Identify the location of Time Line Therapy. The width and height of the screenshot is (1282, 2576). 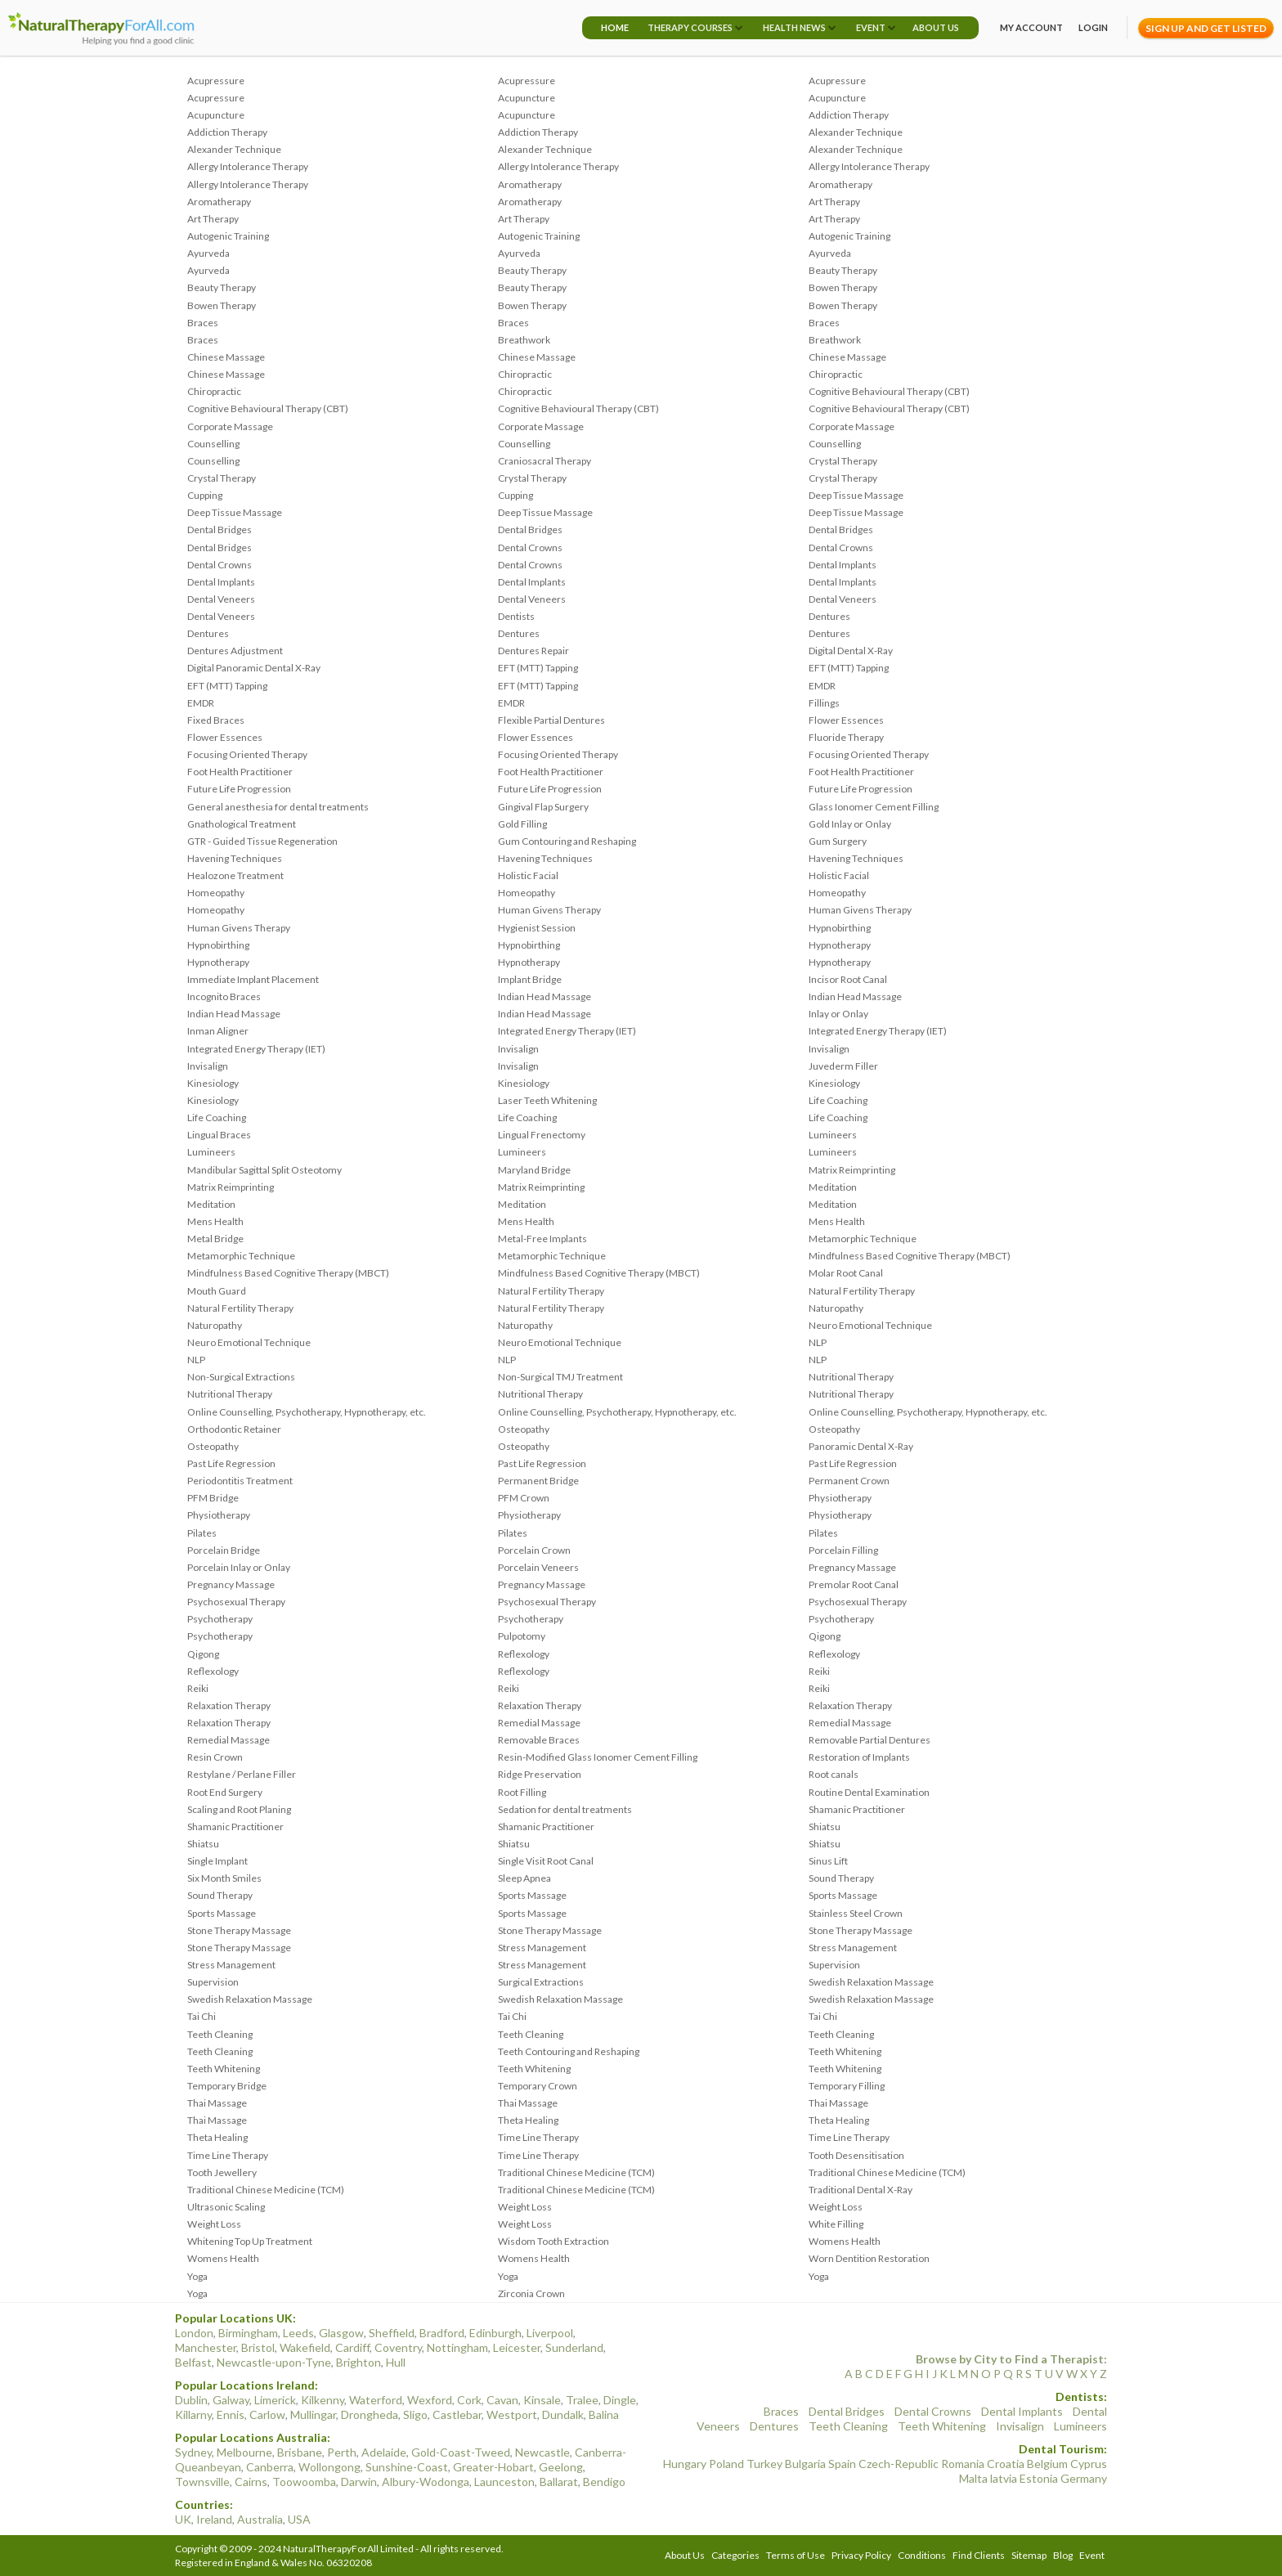
(538, 2137).